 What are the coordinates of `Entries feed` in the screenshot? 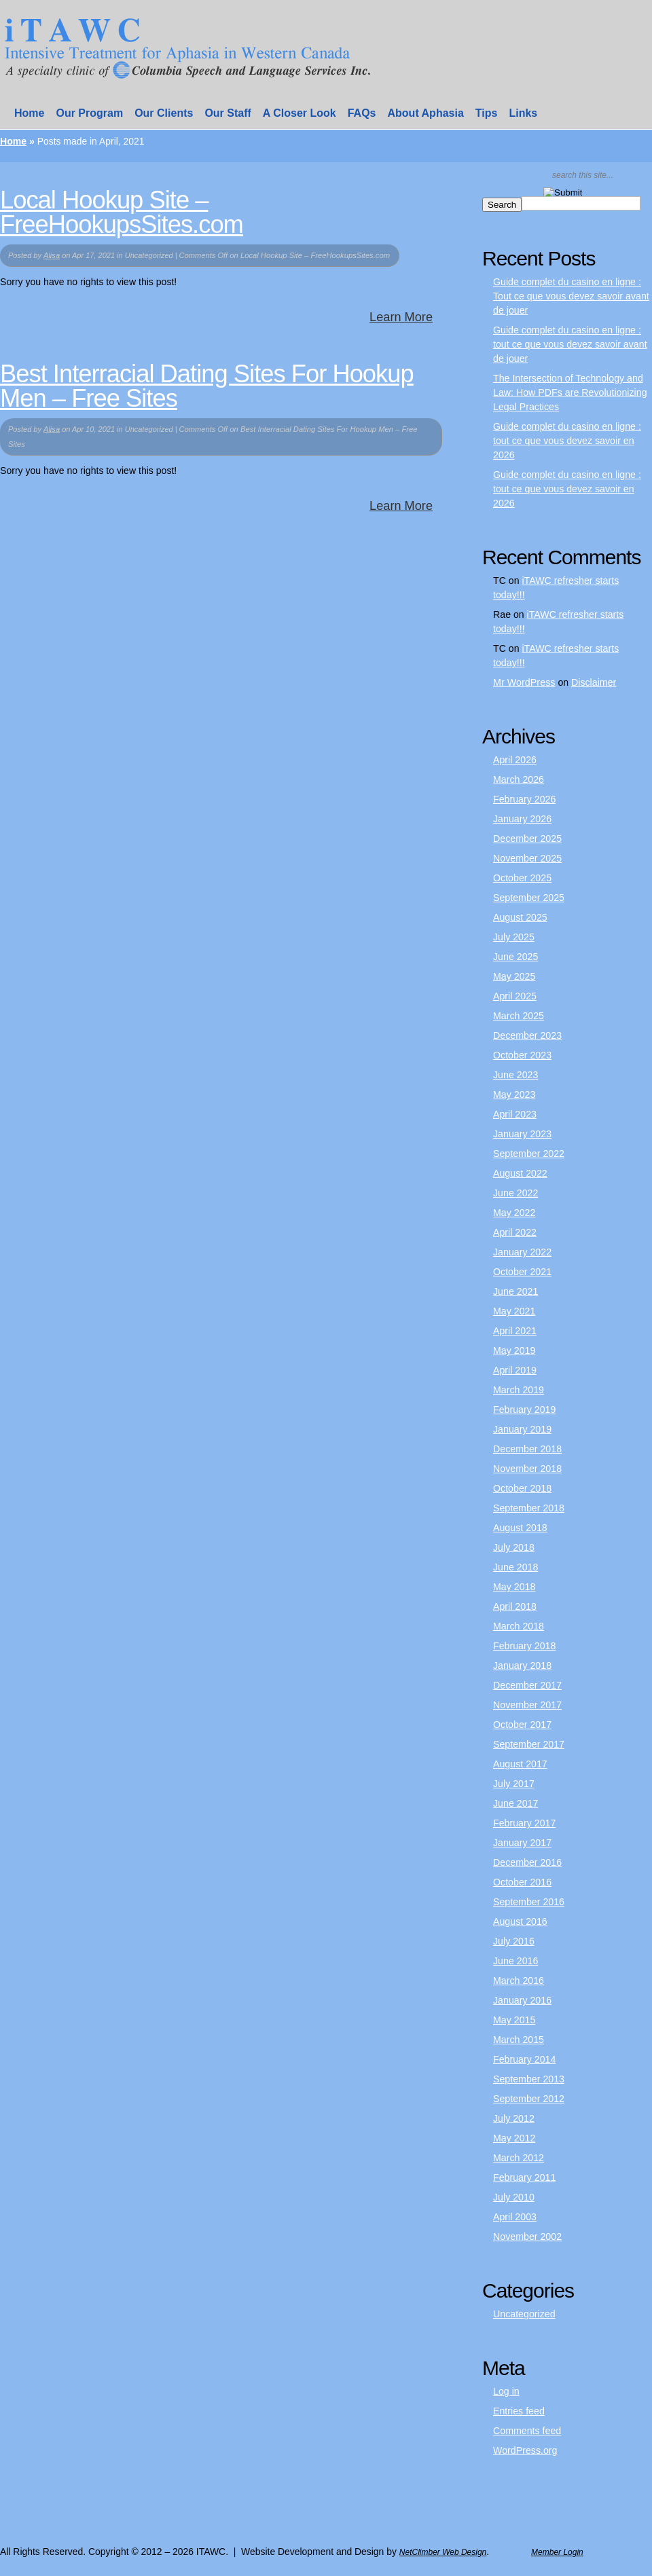 It's located at (519, 2411).